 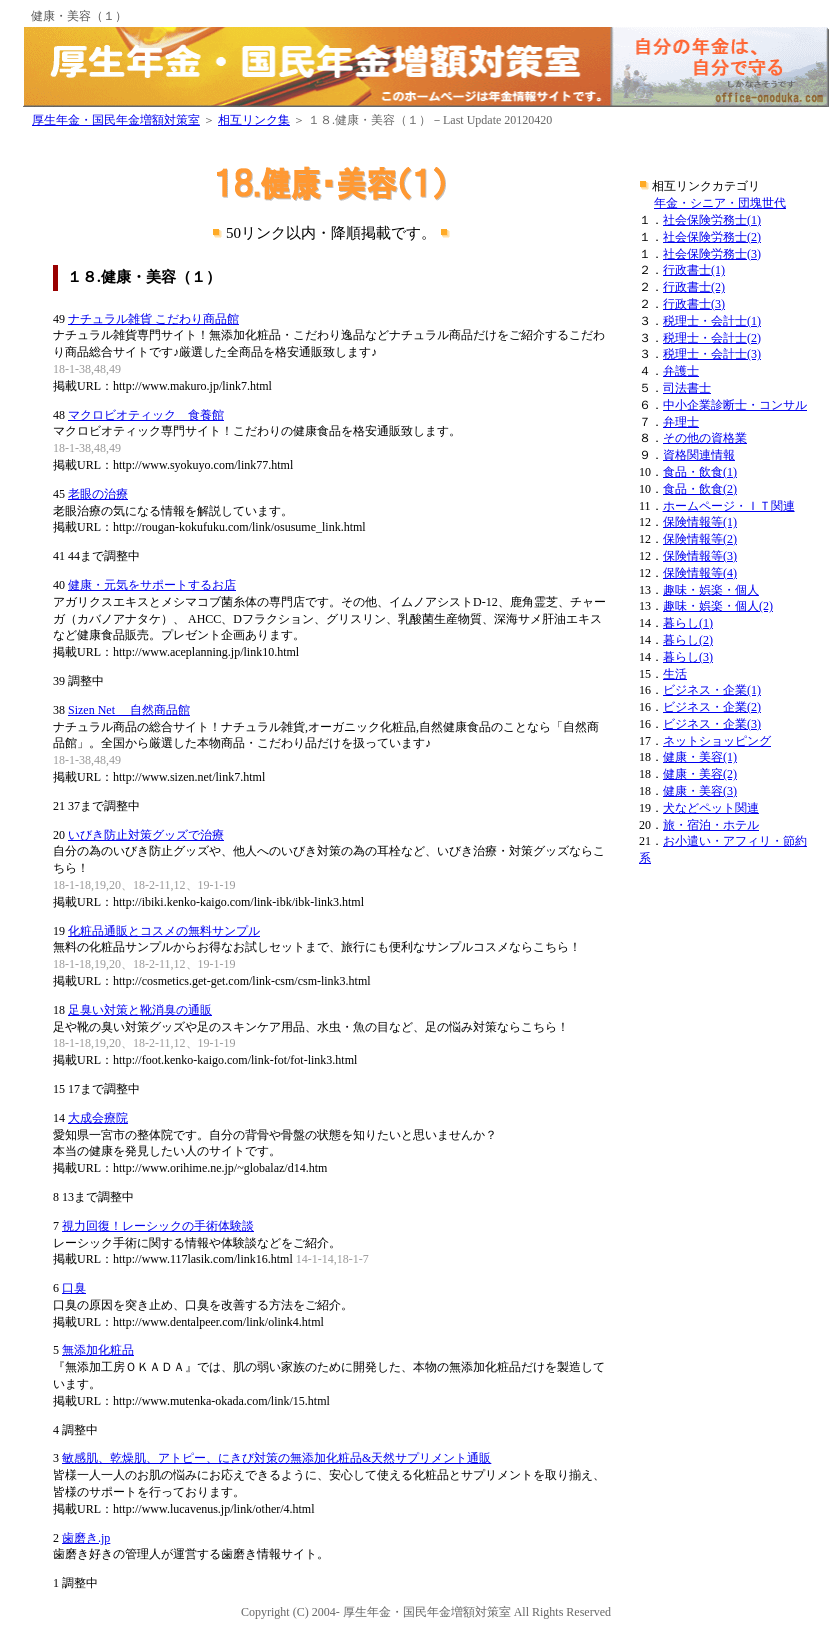 I want to click on 歯磨き.jp, so click(x=86, y=1538).